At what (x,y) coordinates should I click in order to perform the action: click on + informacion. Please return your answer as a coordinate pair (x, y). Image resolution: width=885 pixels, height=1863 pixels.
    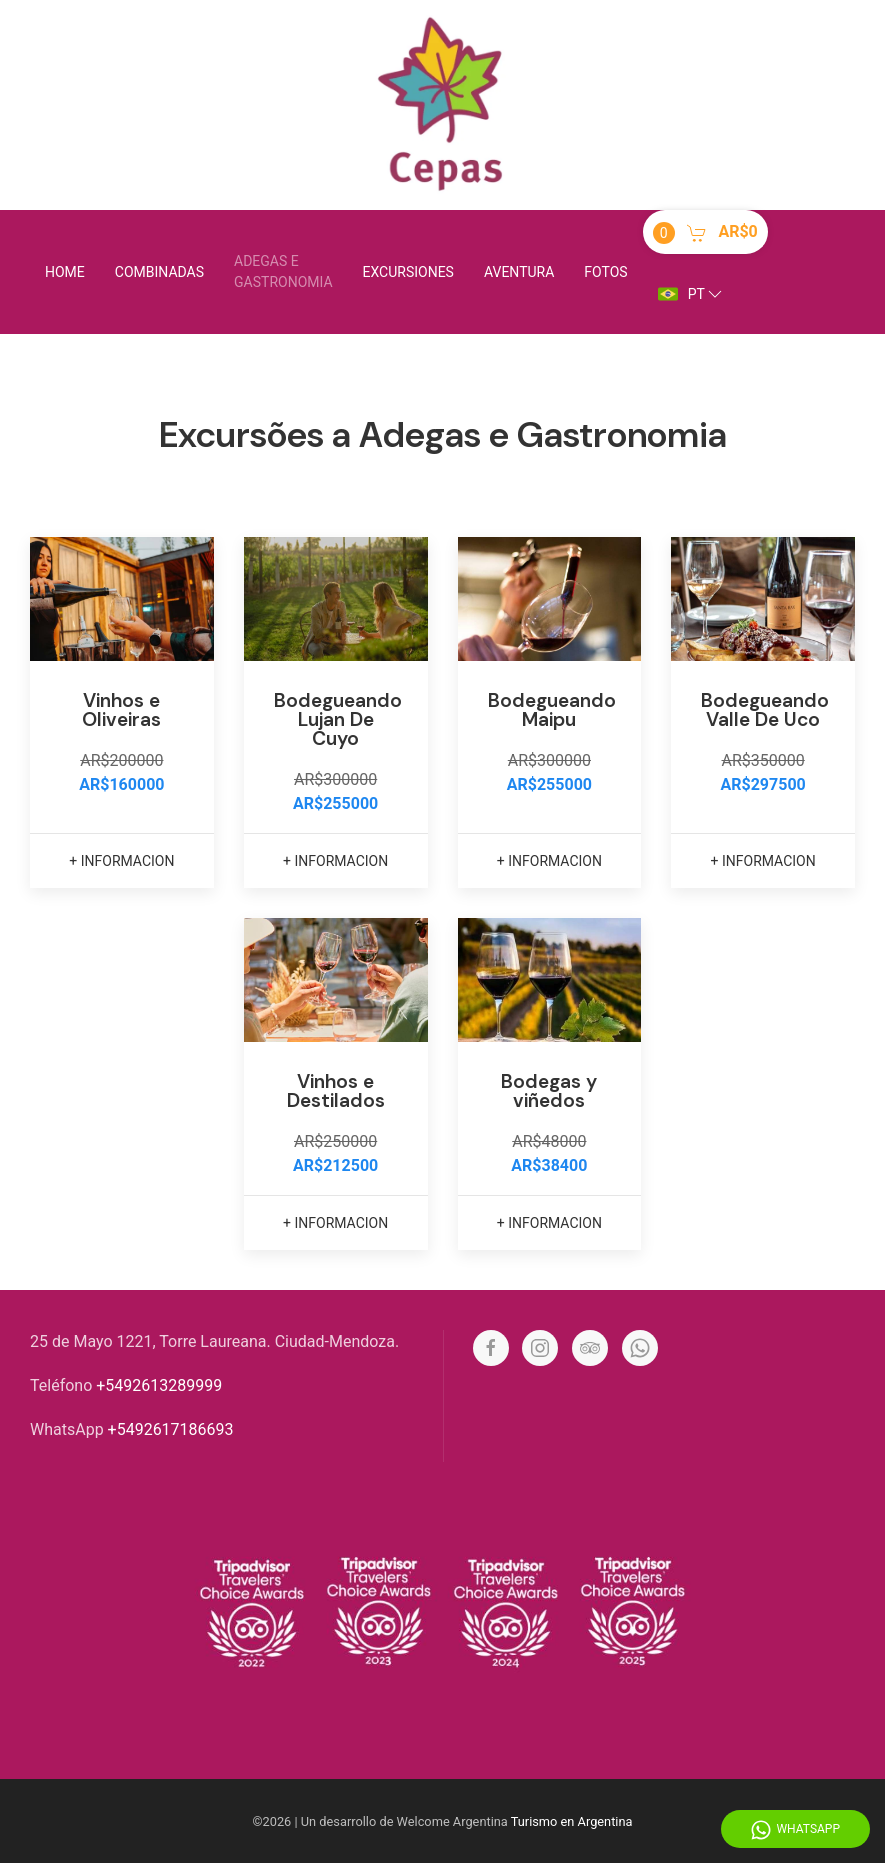
    Looking at the image, I should click on (121, 861).